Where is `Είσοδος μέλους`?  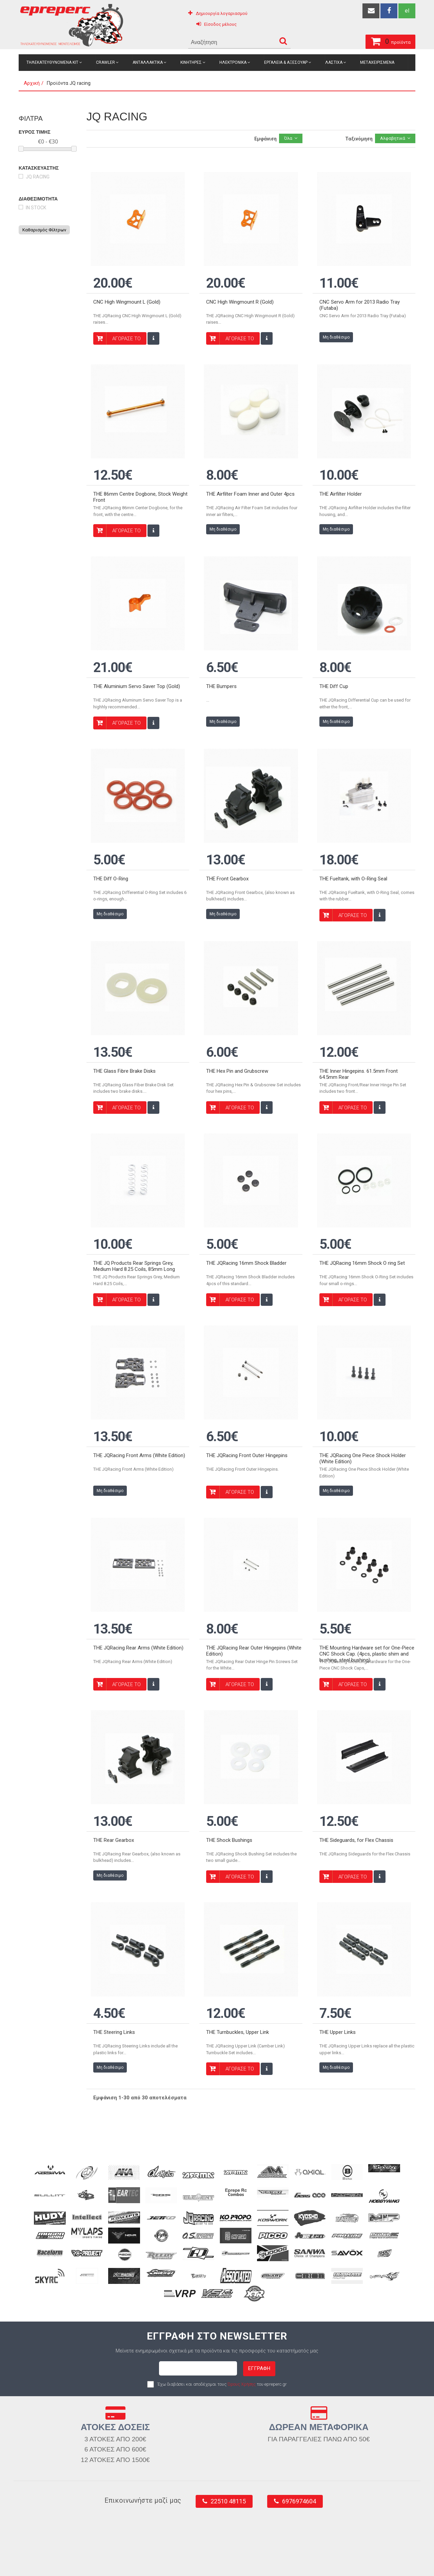
Είσοδος μέλους is located at coordinates (220, 24).